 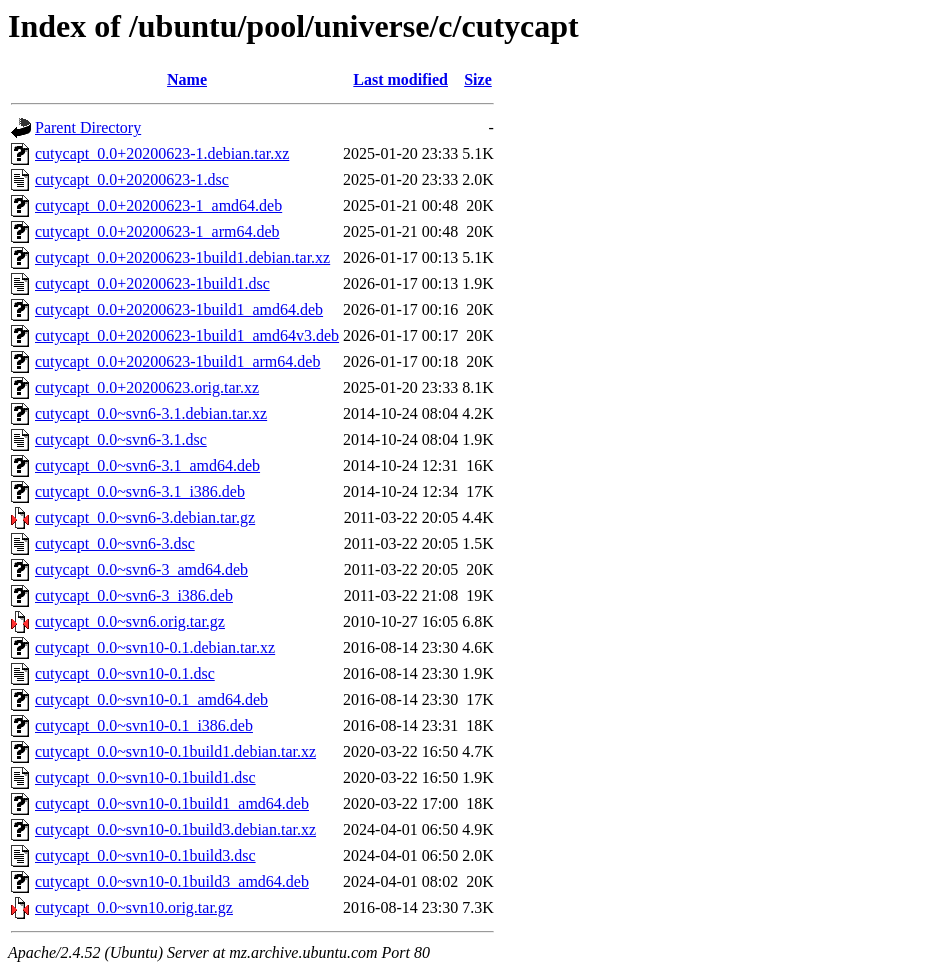 What do you see at coordinates (144, 725) in the screenshot?
I see `cutycapt_0.0~svn10-0.1_i386.deb` at bounding box center [144, 725].